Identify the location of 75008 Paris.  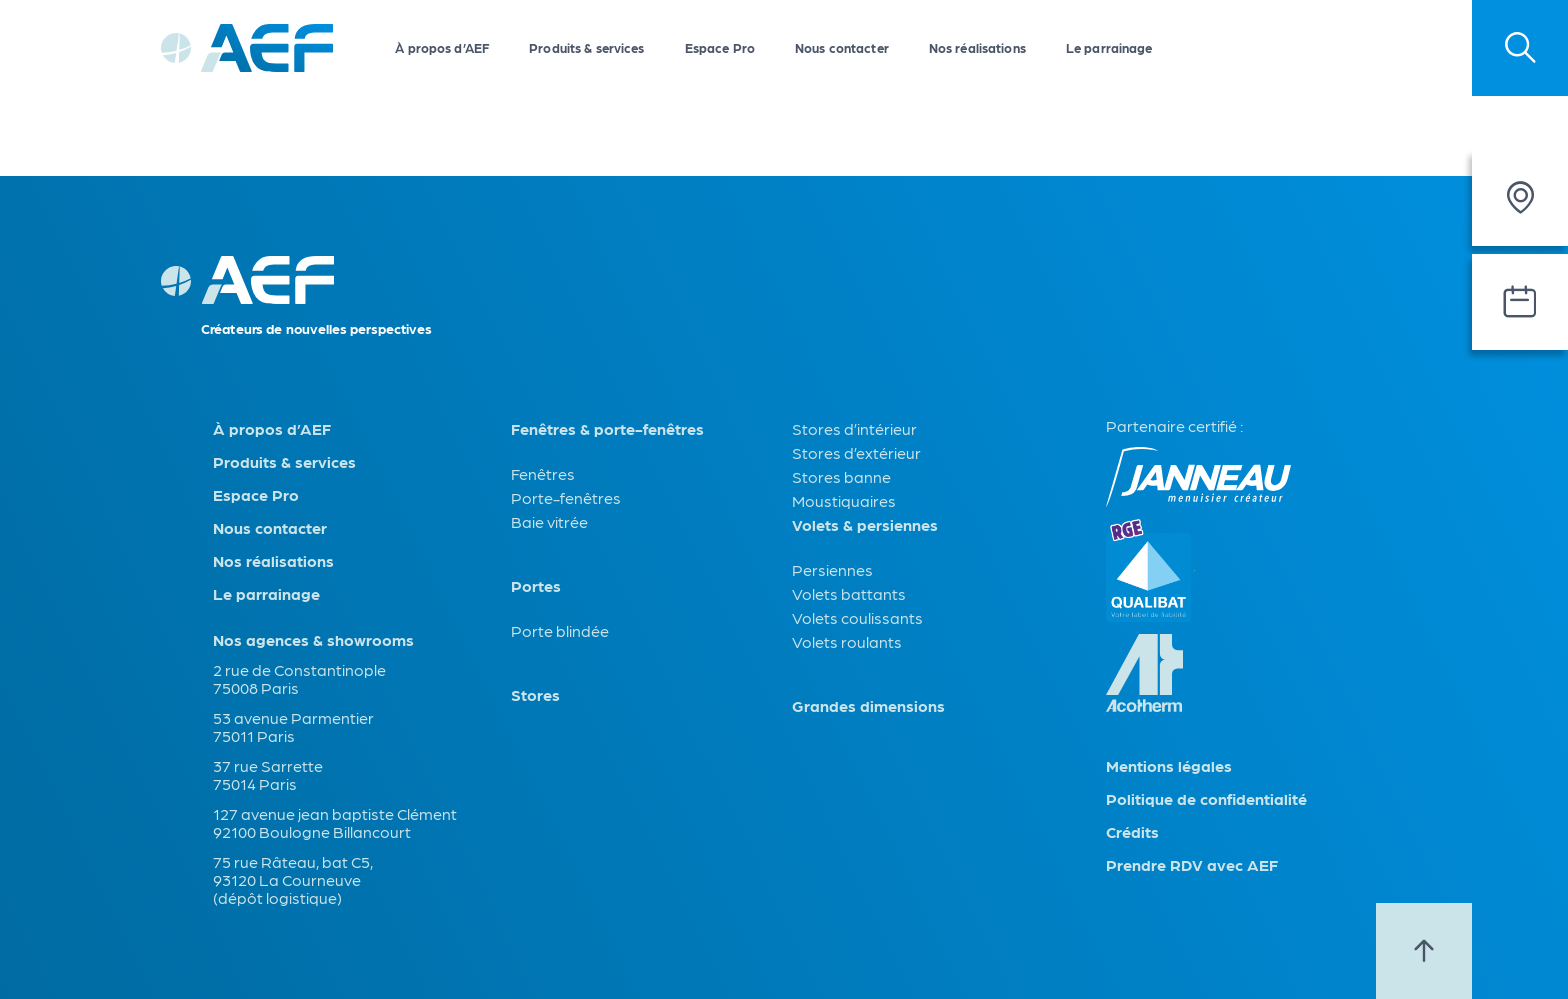
(256, 687).